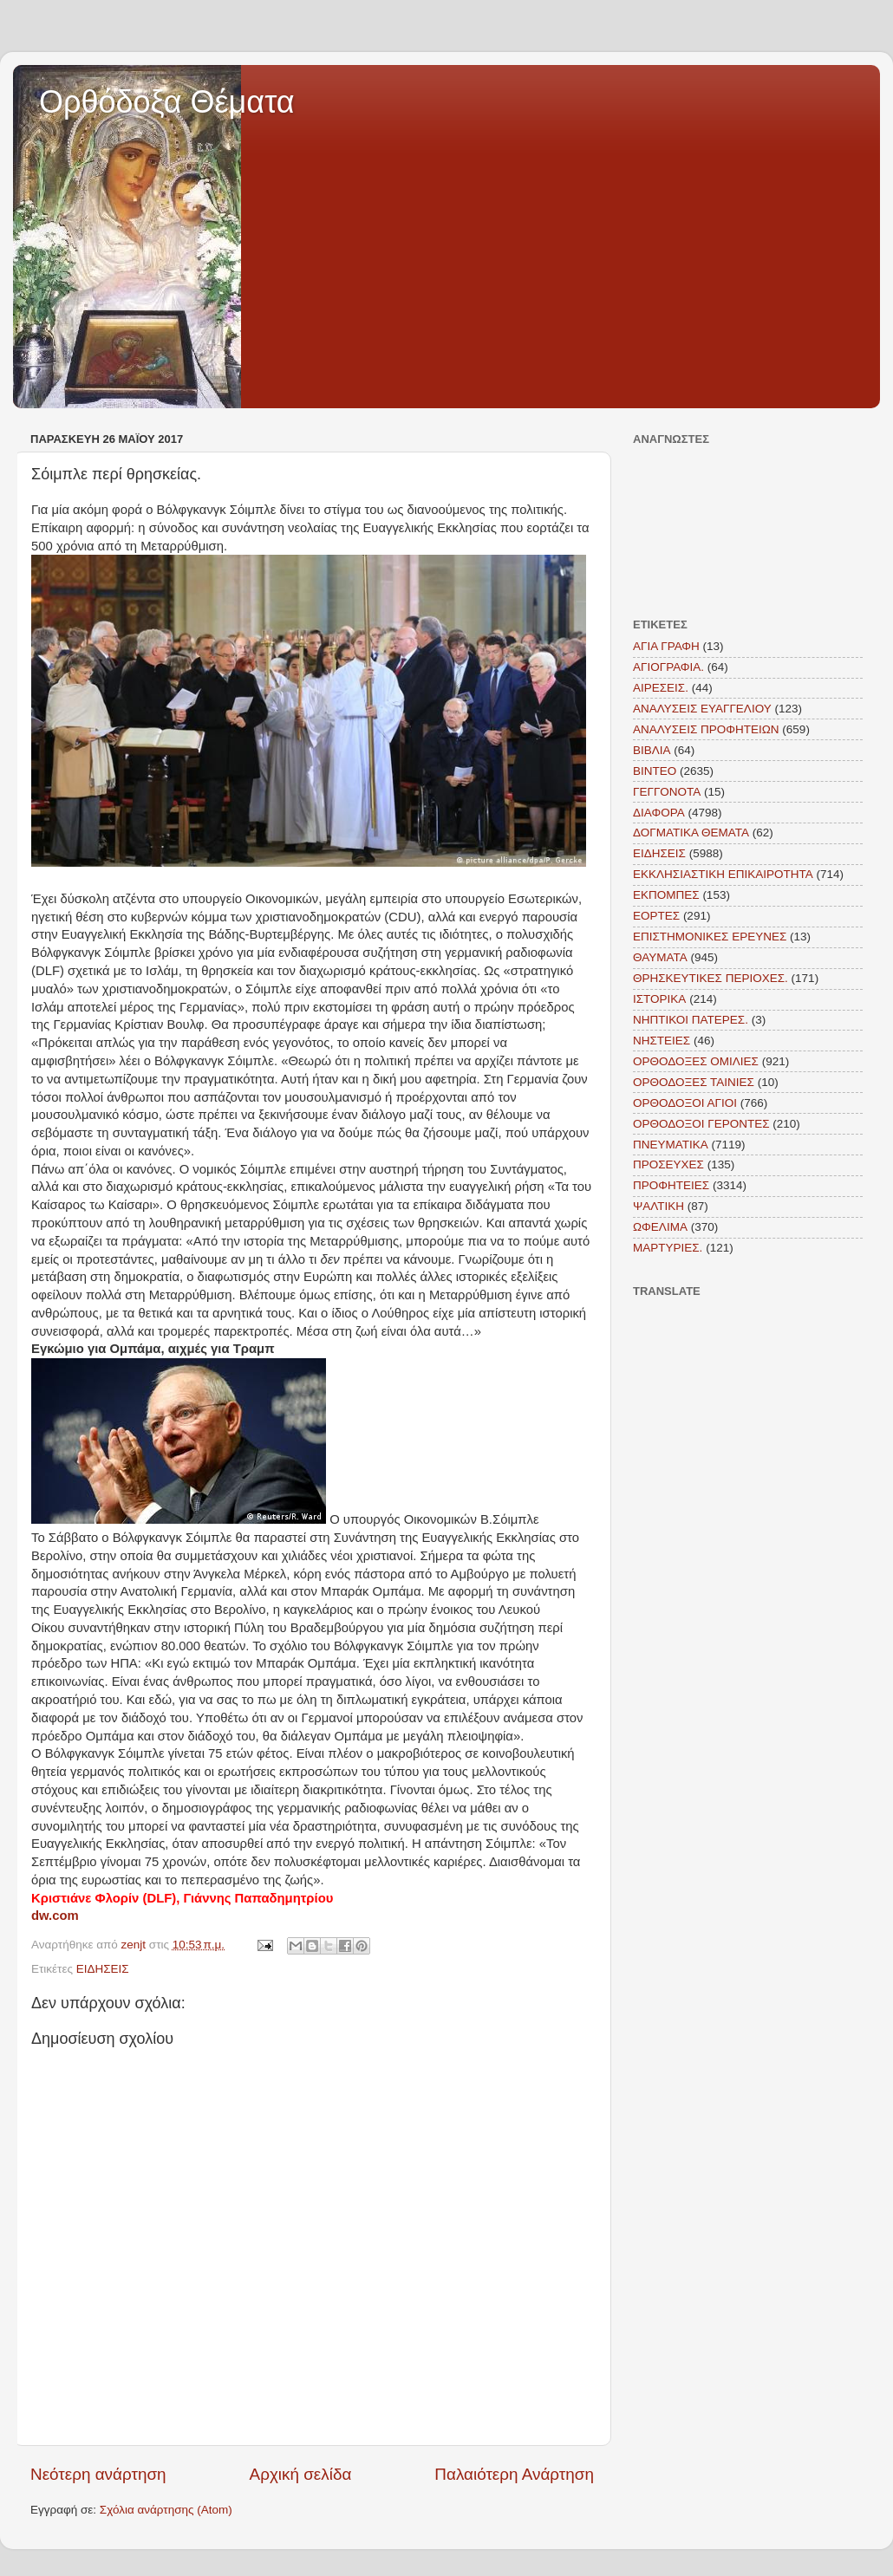 The image size is (893, 2576). Describe the element at coordinates (706, 729) in the screenshot. I see `ΑΝΑΛΥΣΕΙΣ ΠΡΟΦΗΤΕΙΩΝ` at that location.